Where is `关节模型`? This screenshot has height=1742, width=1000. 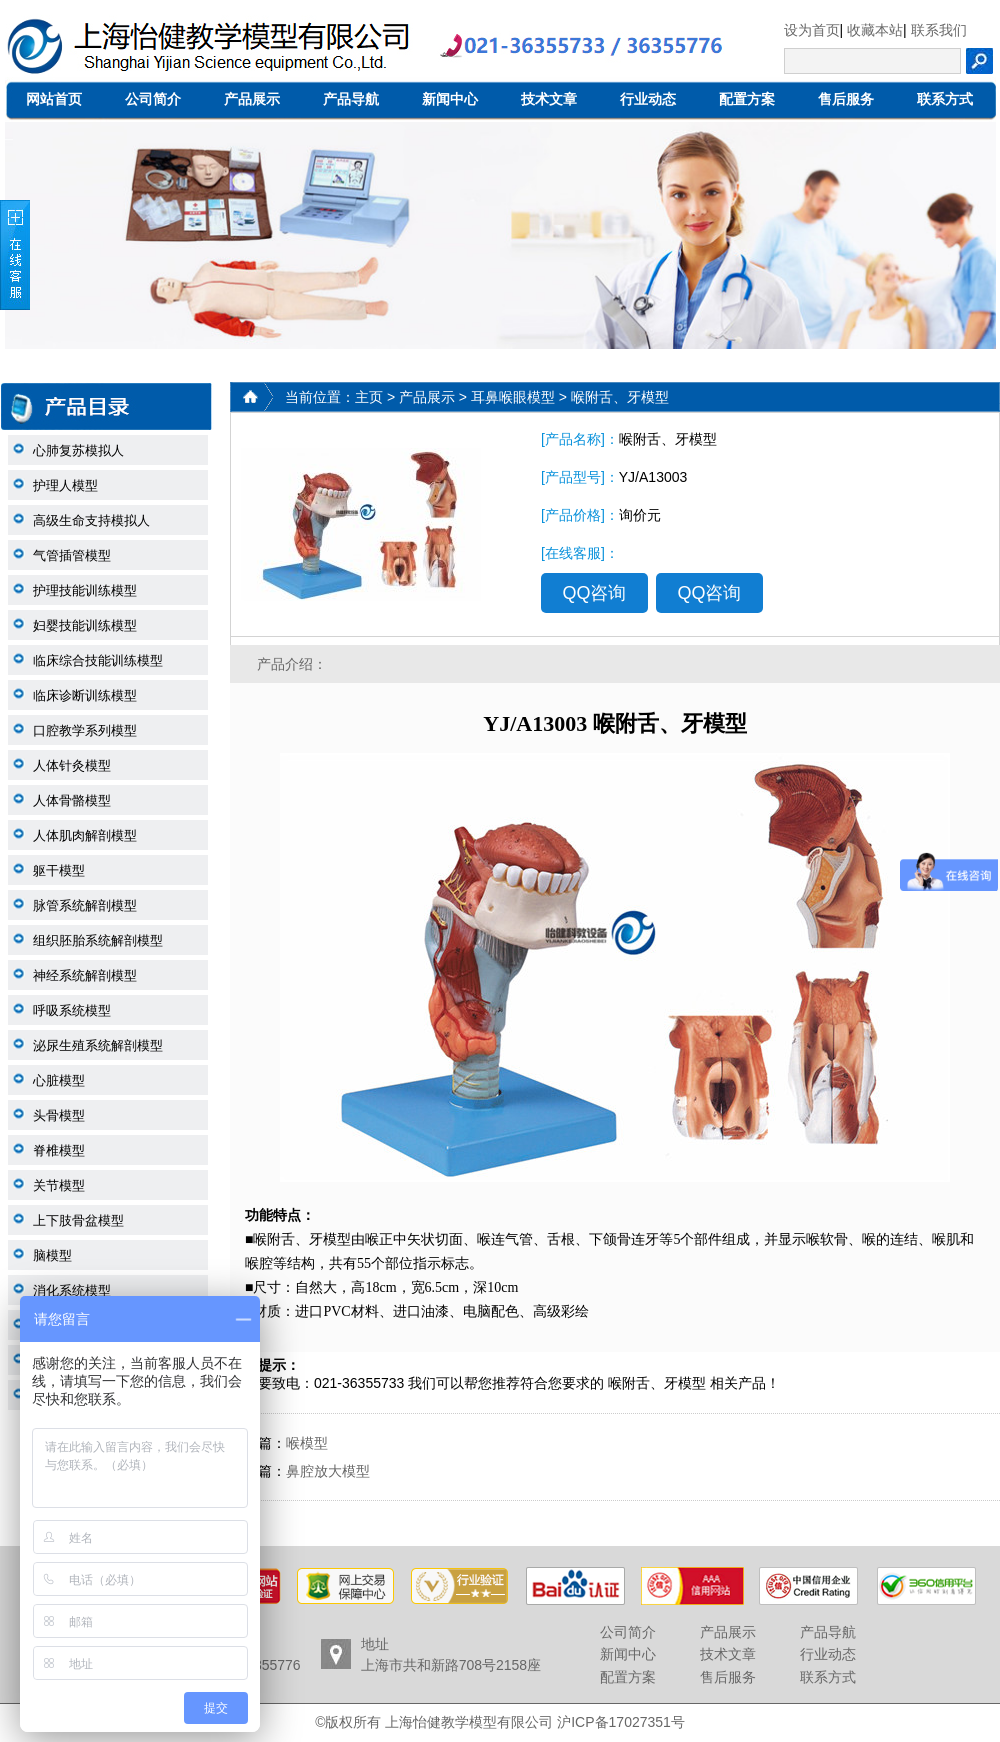 关节模型 is located at coordinates (59, 1185).